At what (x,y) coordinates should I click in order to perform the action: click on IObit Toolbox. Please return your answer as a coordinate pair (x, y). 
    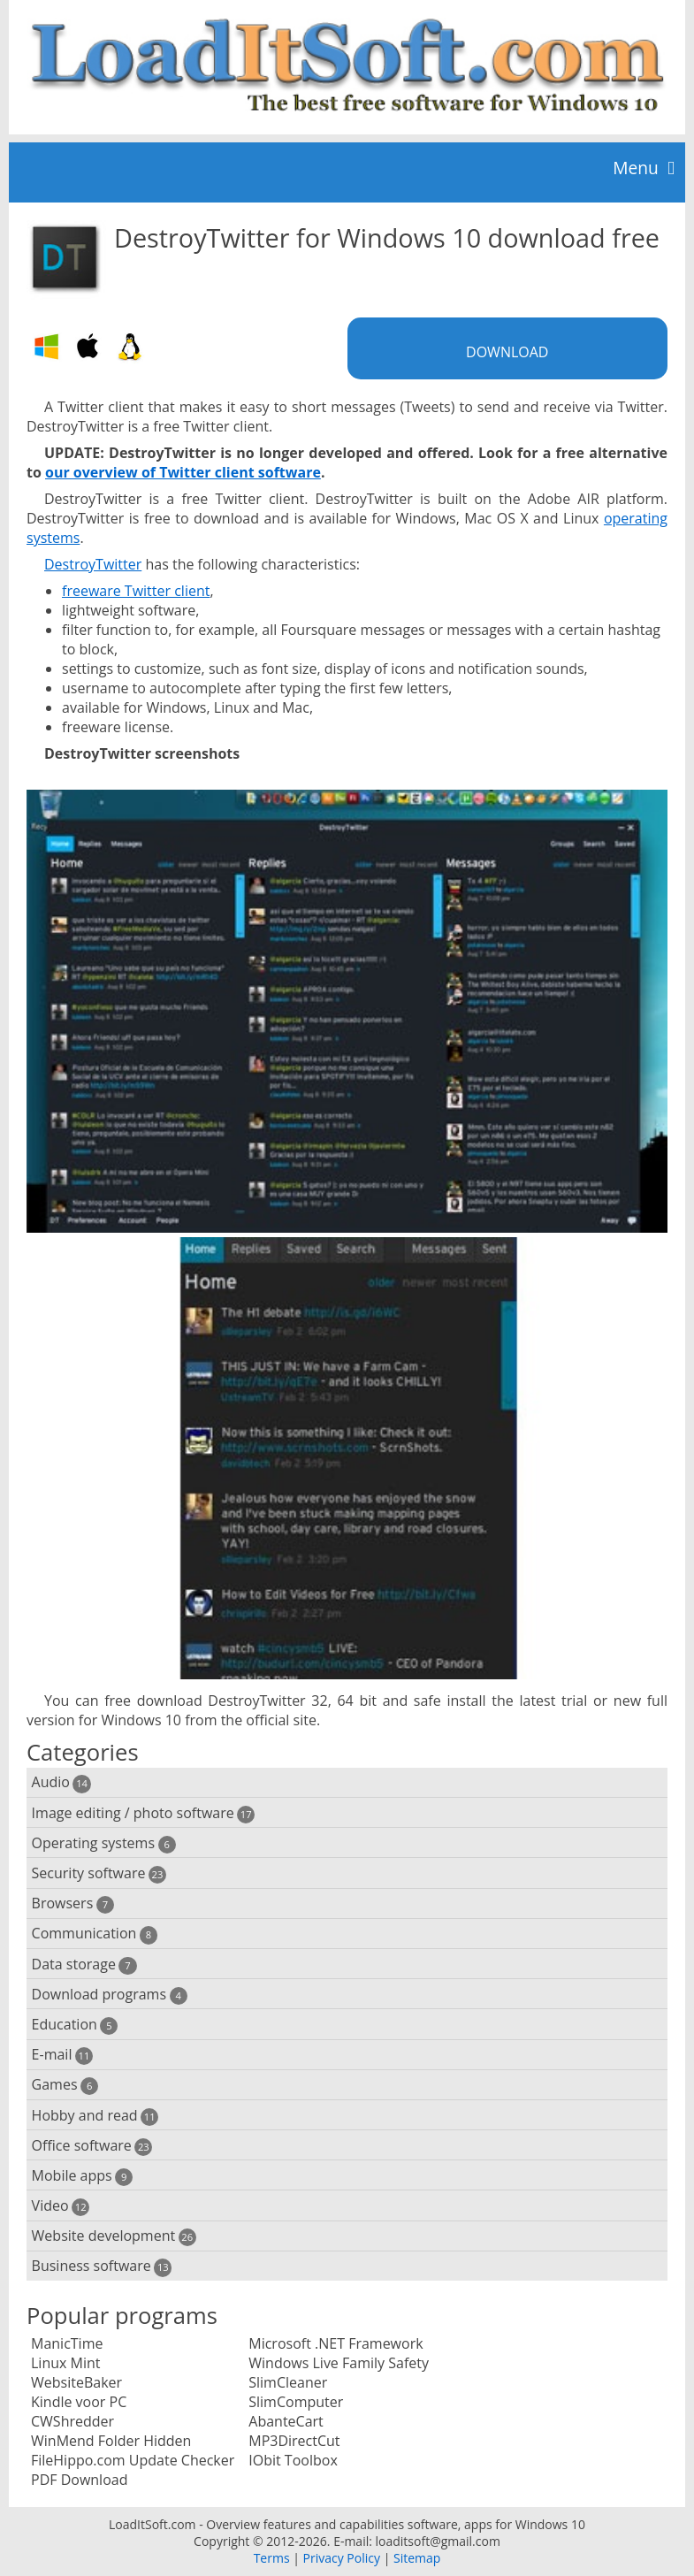
    Looking at the image, I should click on (293, 2460).